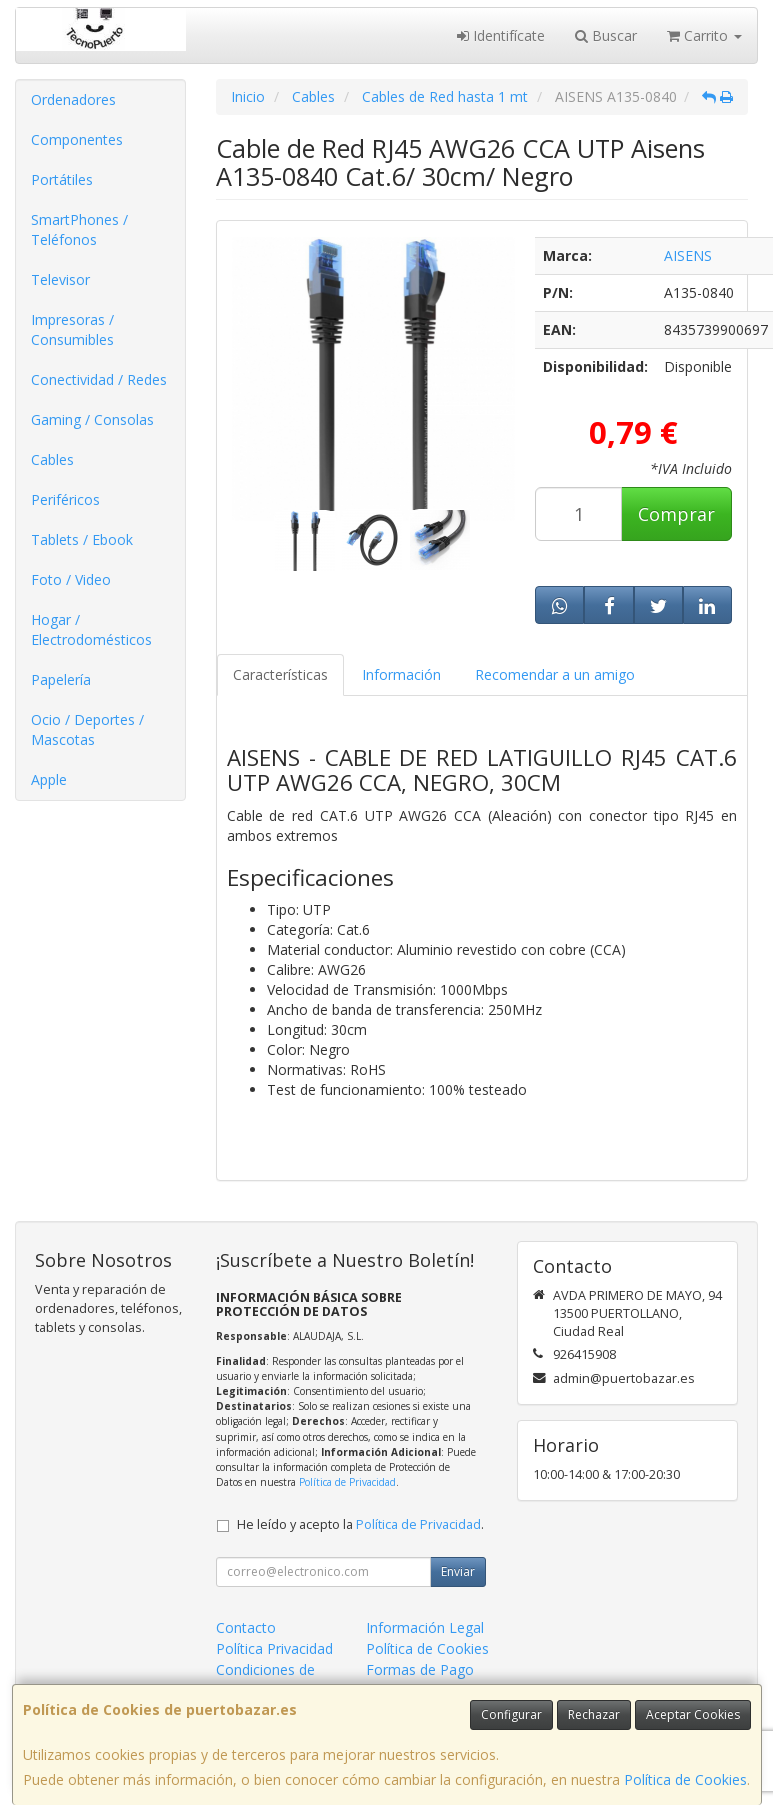  I want to click on Periféricos, so click(65, 499).